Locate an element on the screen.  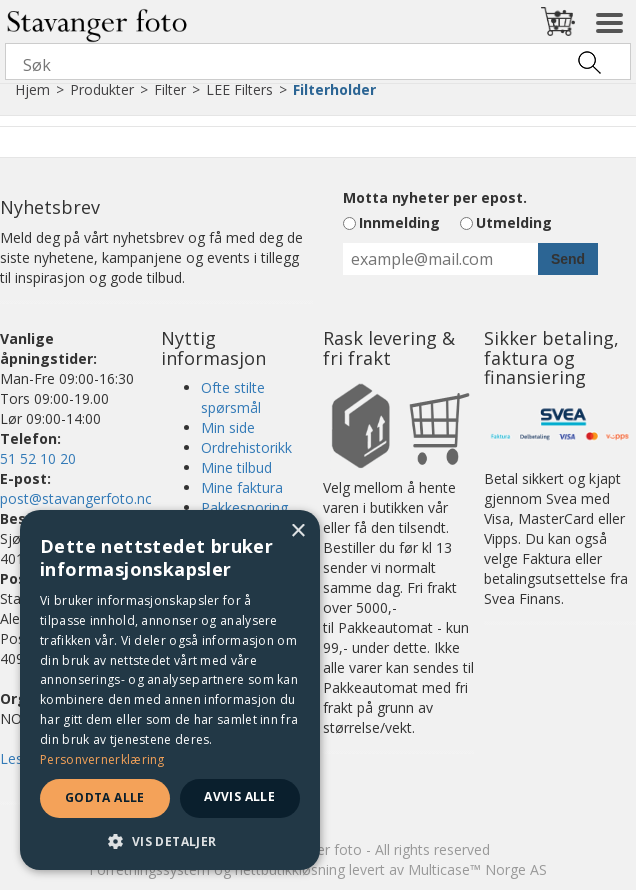
51 52 10 20 is located at coordinates (38, 458).